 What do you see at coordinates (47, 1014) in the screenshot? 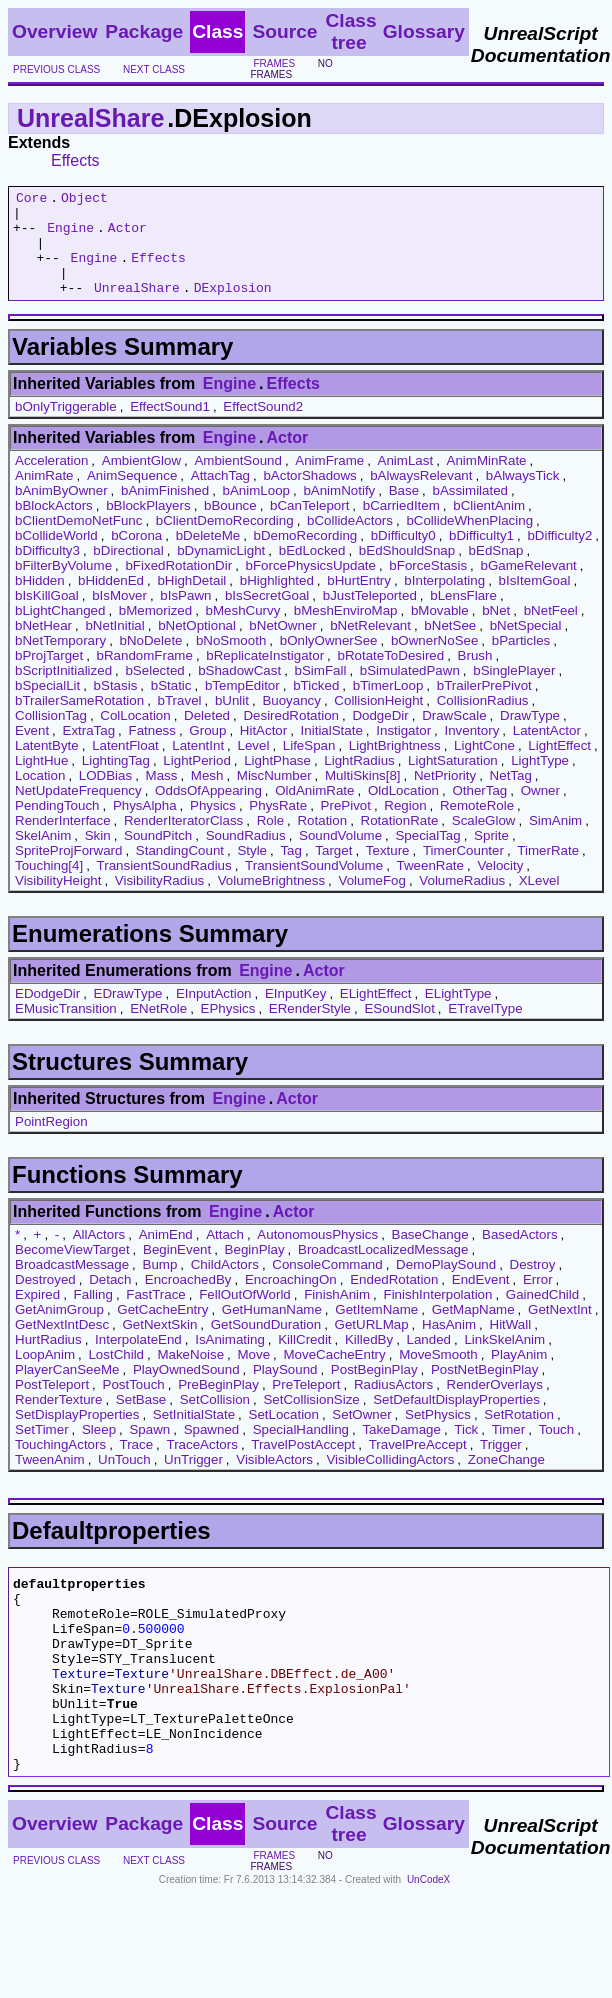
I see `EDodgeDir` at bounding box center [47, 1014].